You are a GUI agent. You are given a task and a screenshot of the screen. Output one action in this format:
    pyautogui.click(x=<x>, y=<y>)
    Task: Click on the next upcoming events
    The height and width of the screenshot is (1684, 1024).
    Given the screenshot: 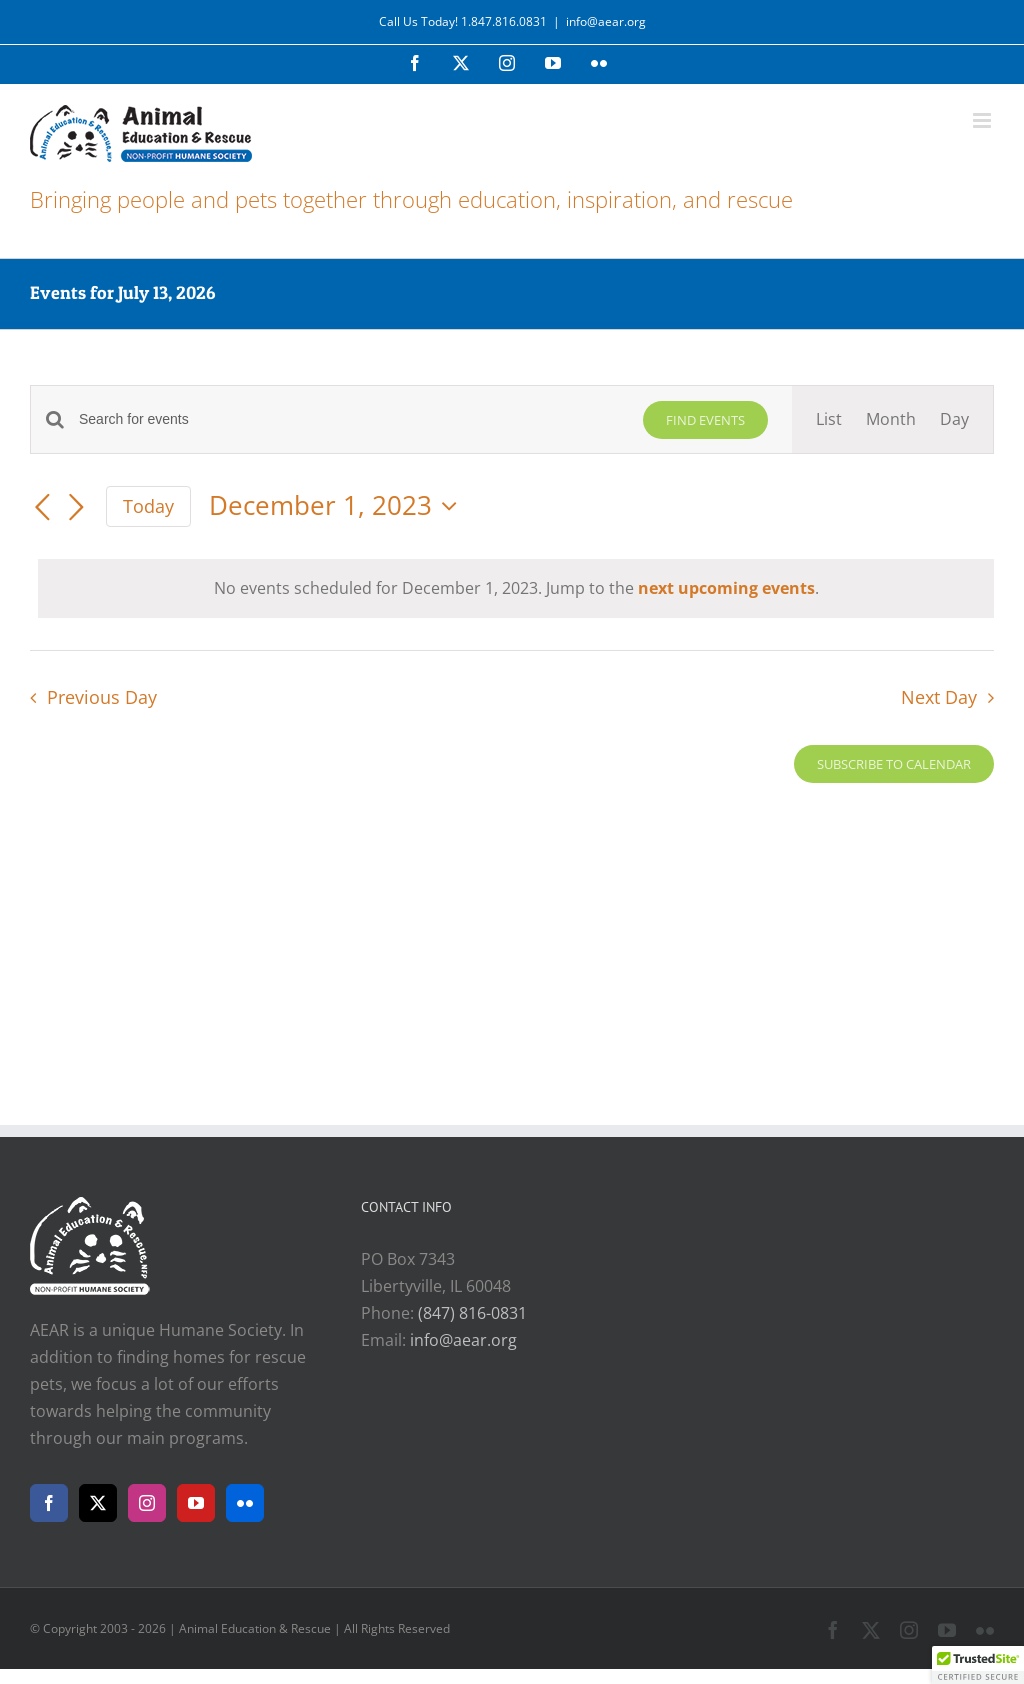 What is the action you would take?
    pyautogui.click(x=726, y=588)
    